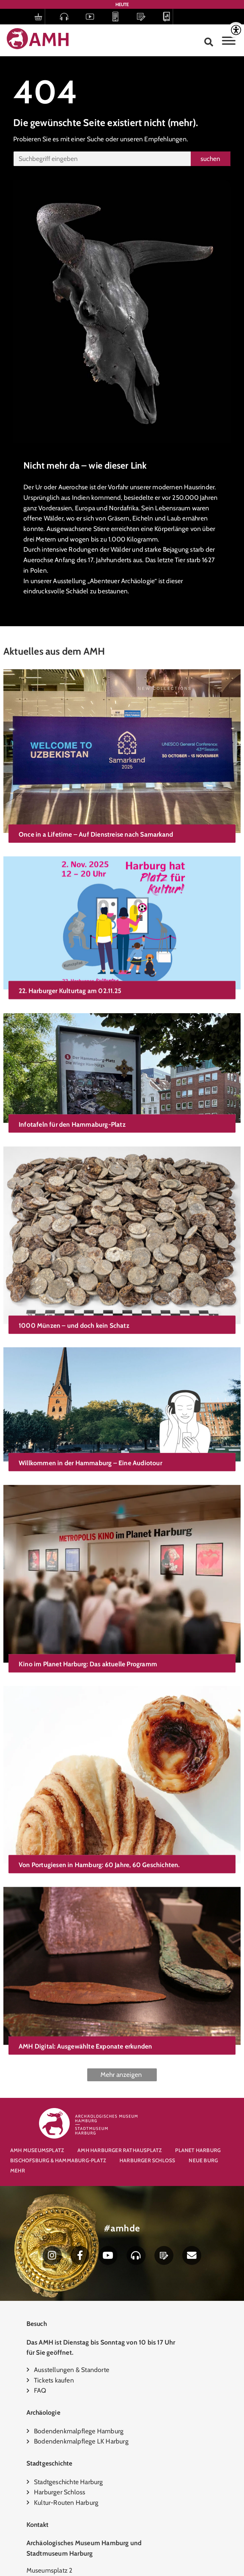  Describe the element at coordinates (96, 834) in the screenshot. I see `Once in a Lifetime – Auf Dienstreise nach Samarkand` at that location.